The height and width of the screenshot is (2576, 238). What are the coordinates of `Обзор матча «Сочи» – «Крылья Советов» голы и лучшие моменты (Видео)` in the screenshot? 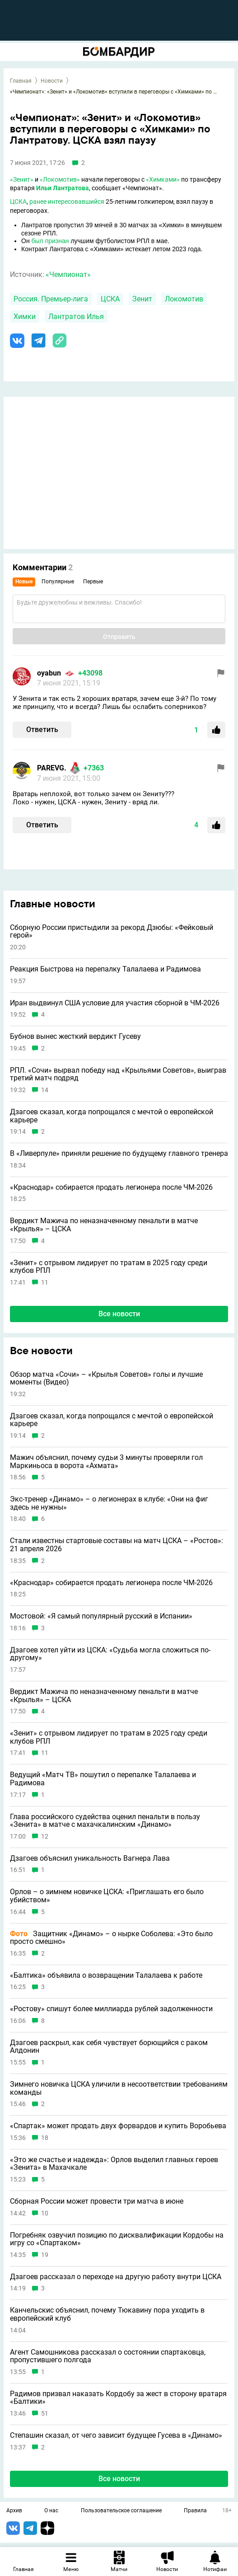 It's located at (106, 1378).